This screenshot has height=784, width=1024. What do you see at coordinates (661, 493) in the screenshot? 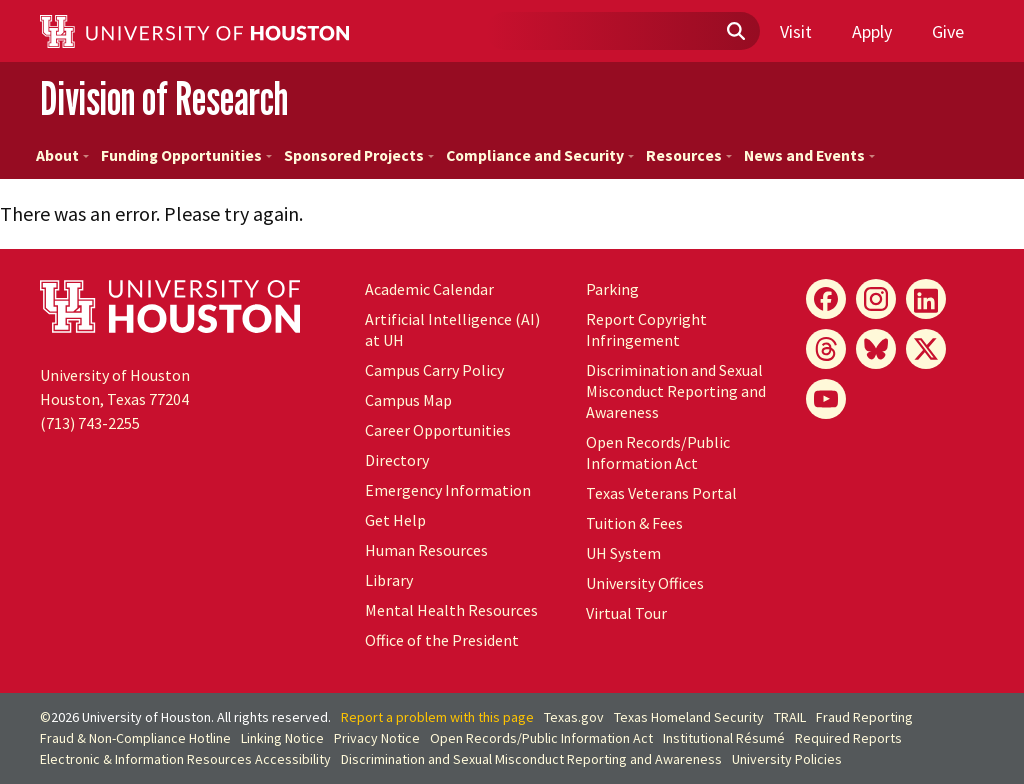
I see `Texas Veterans Portal` at bounding box center [661, 493].